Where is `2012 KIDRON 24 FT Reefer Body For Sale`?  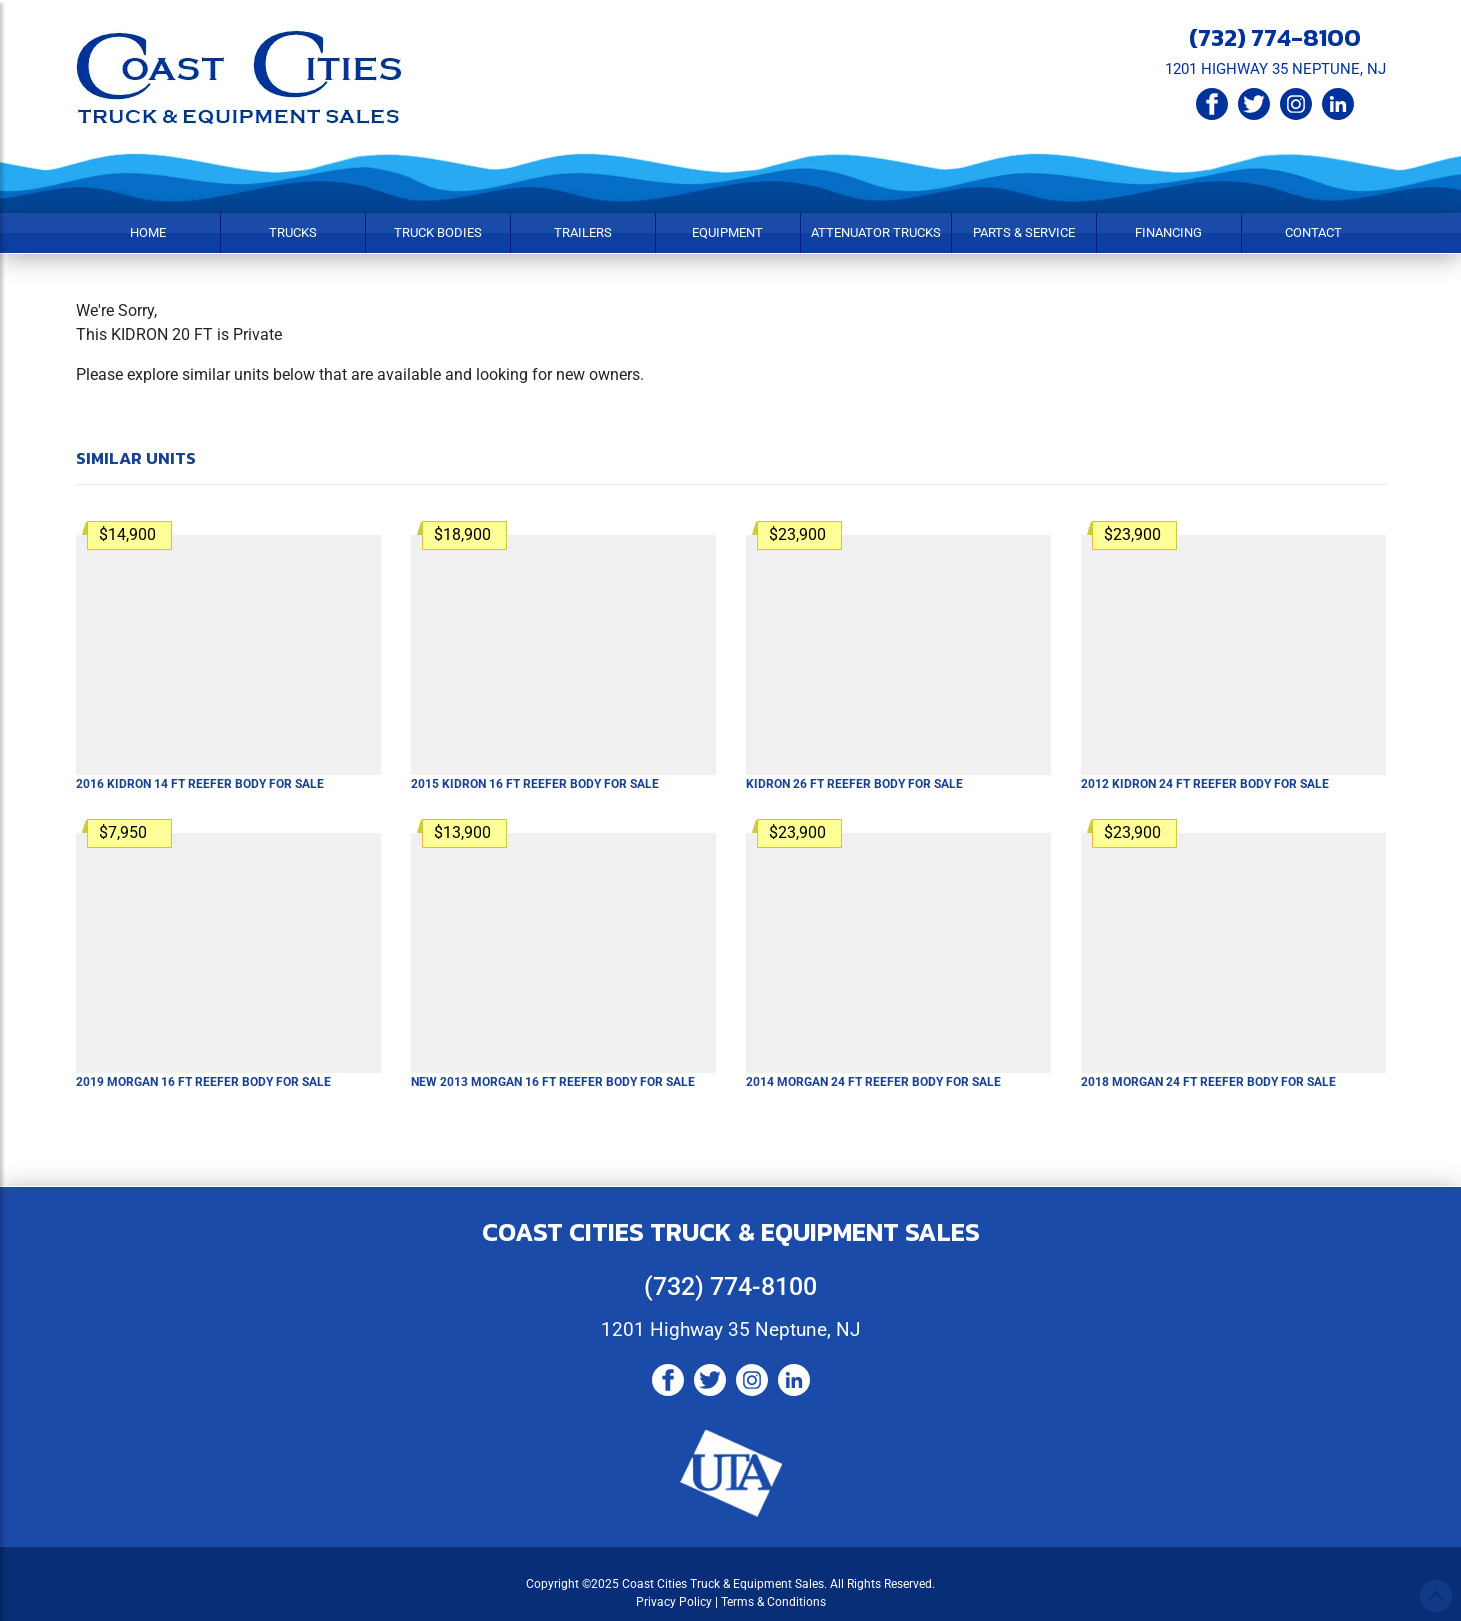 2012 KIDRON 24 FT Reefer Body For Sale is located at coordinates (1205, 784).